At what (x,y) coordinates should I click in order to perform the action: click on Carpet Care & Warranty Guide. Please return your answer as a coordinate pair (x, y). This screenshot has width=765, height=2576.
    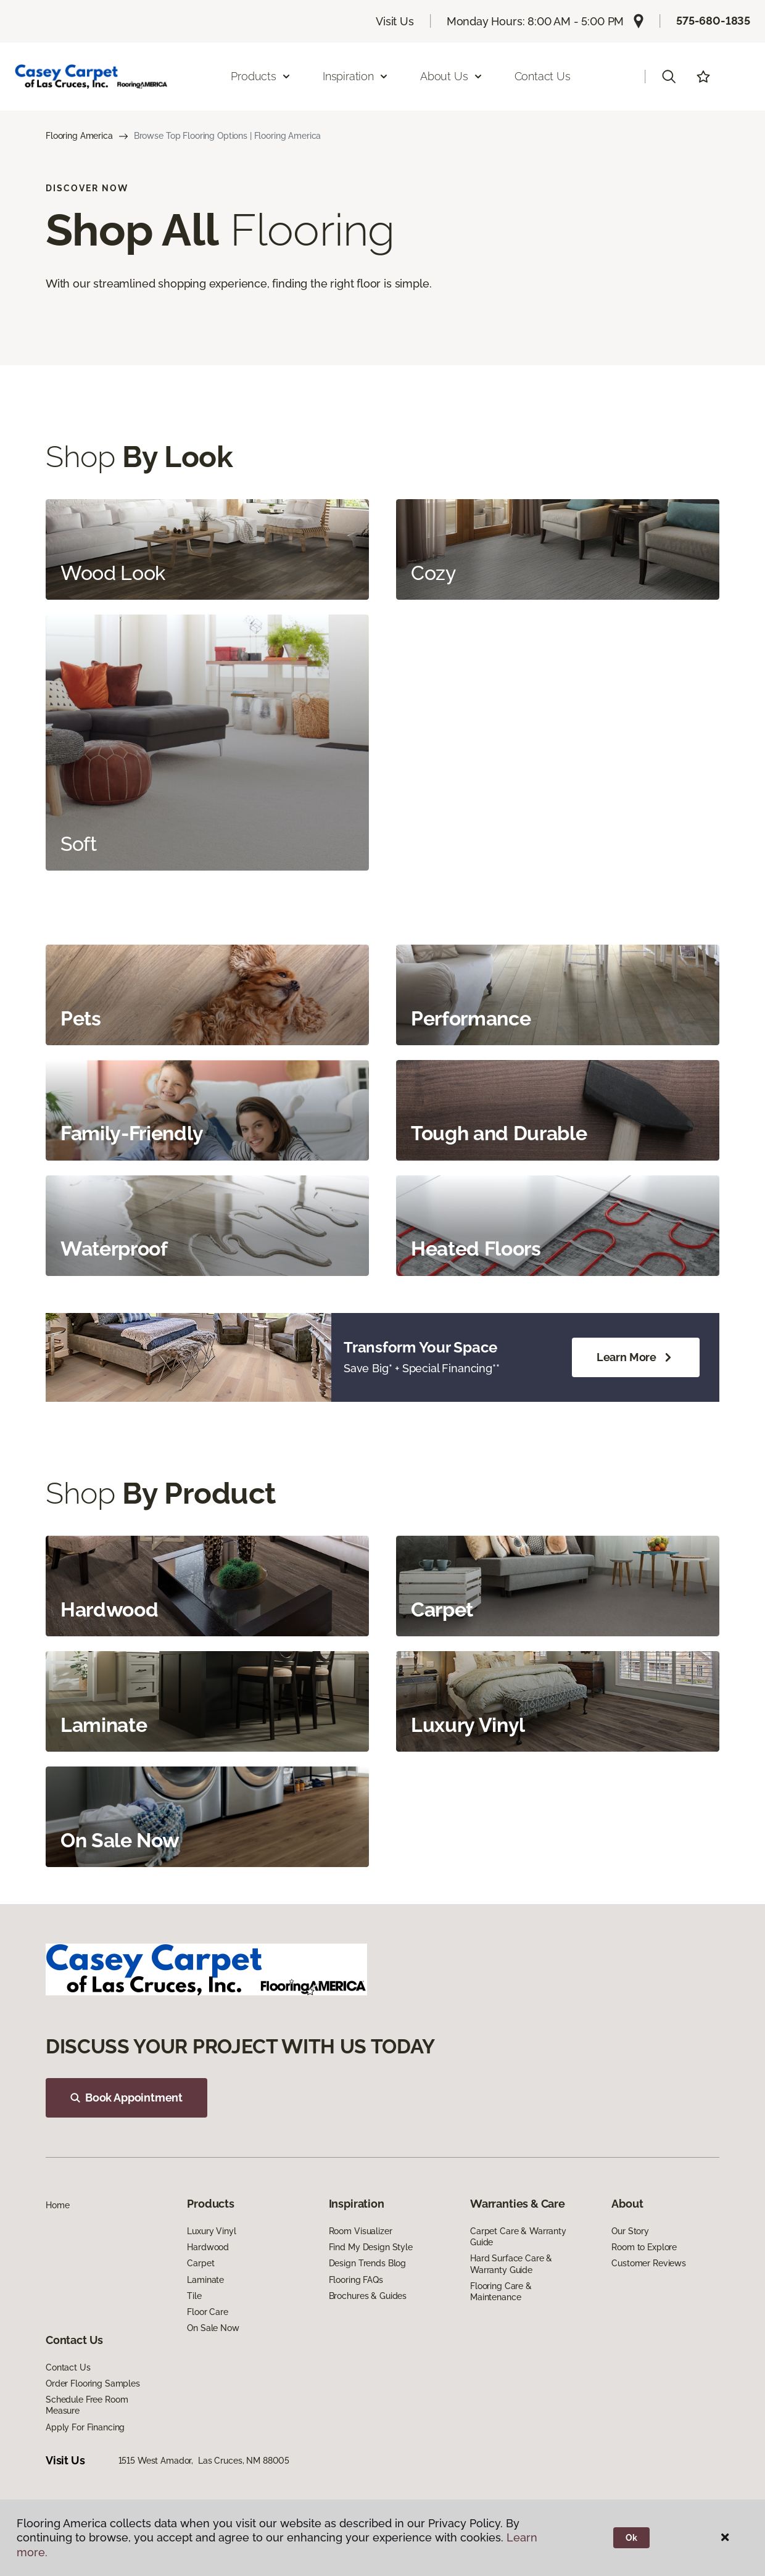
    Looking at the image, I should click on (518, 2236).